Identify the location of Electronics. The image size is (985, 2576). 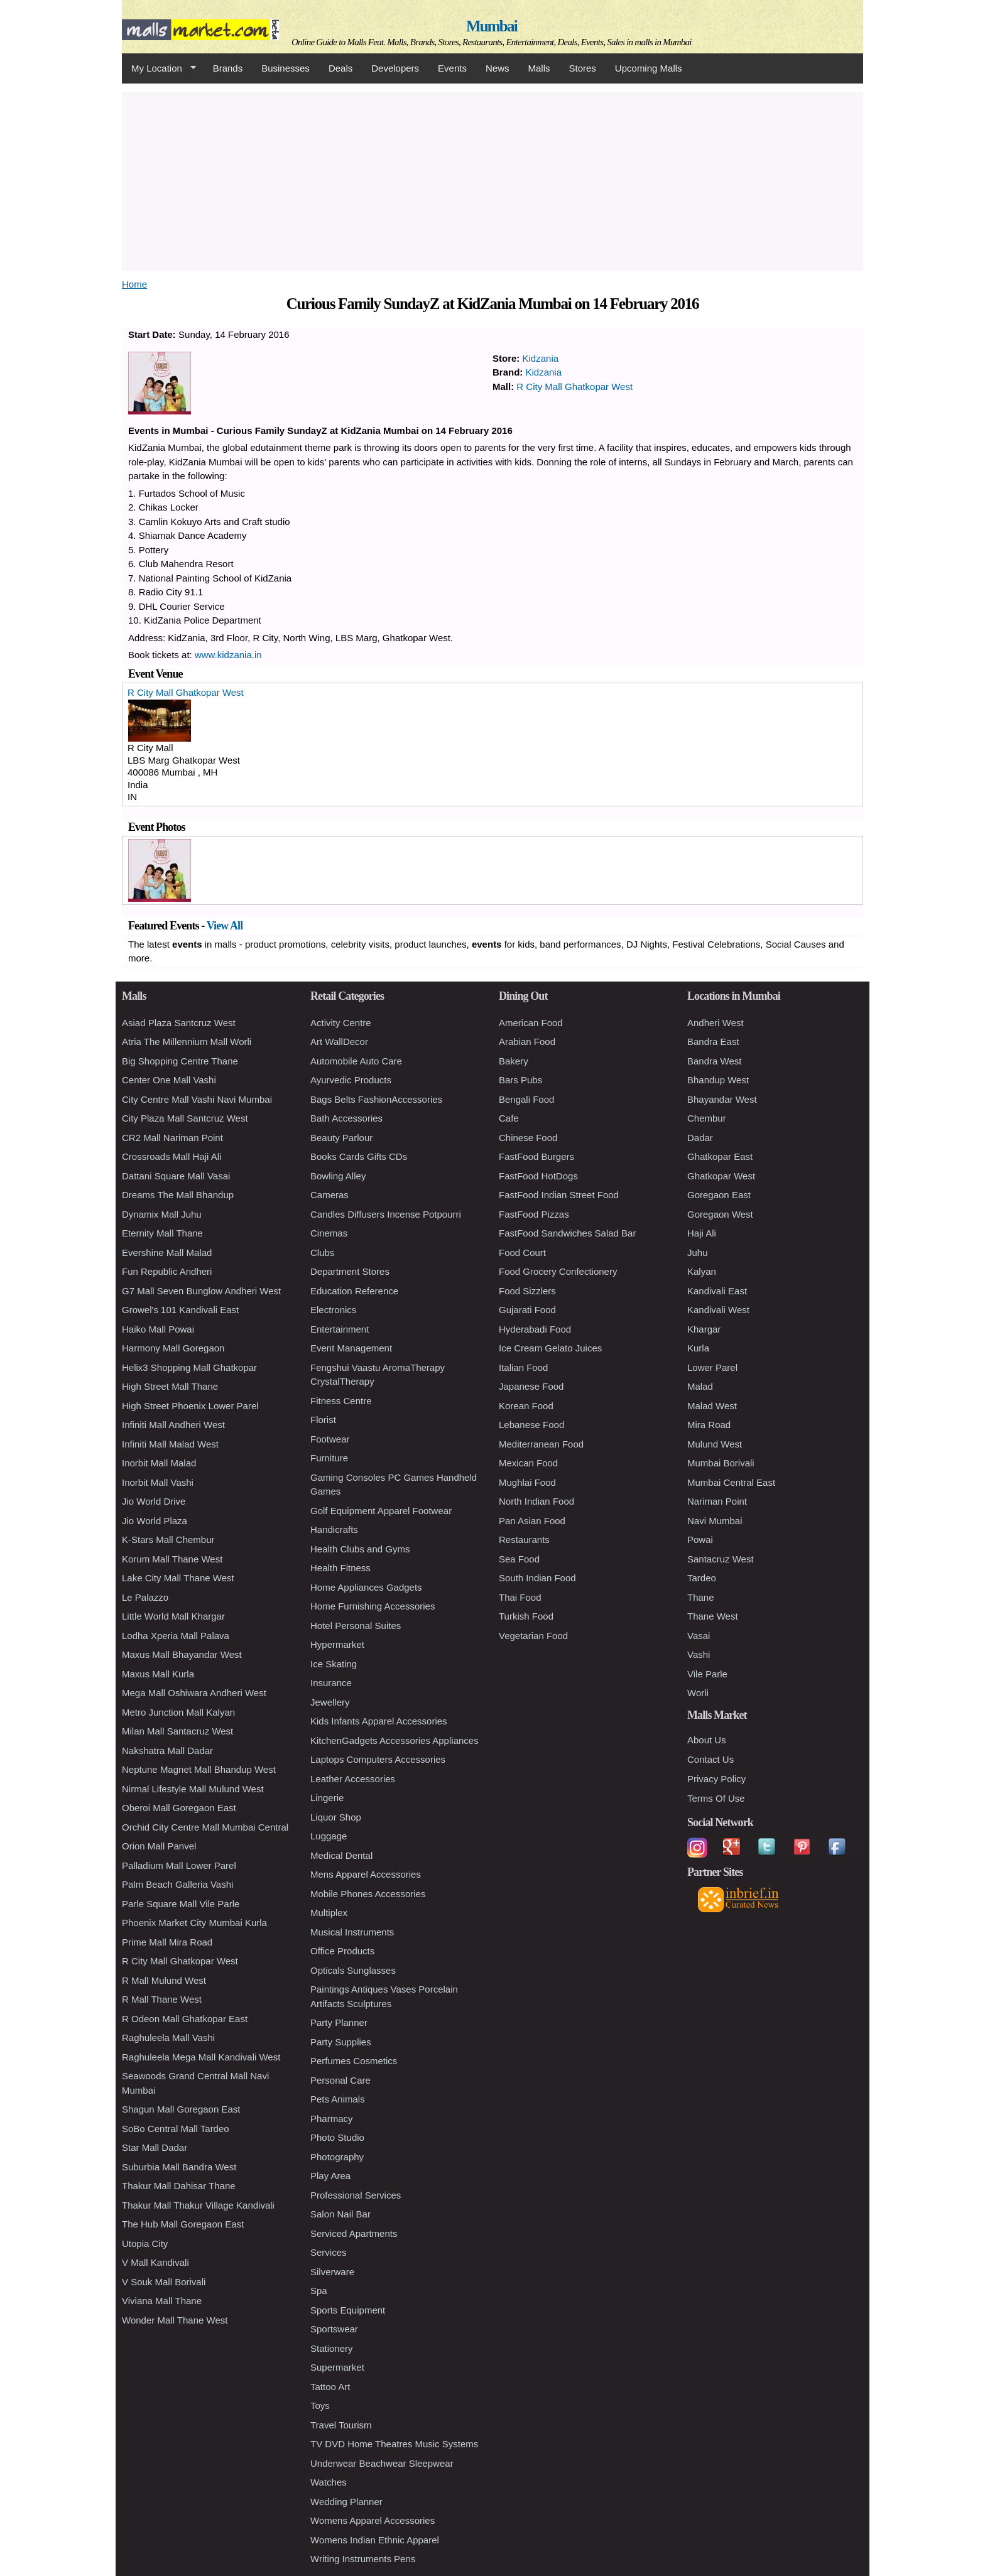
(333, 1309).